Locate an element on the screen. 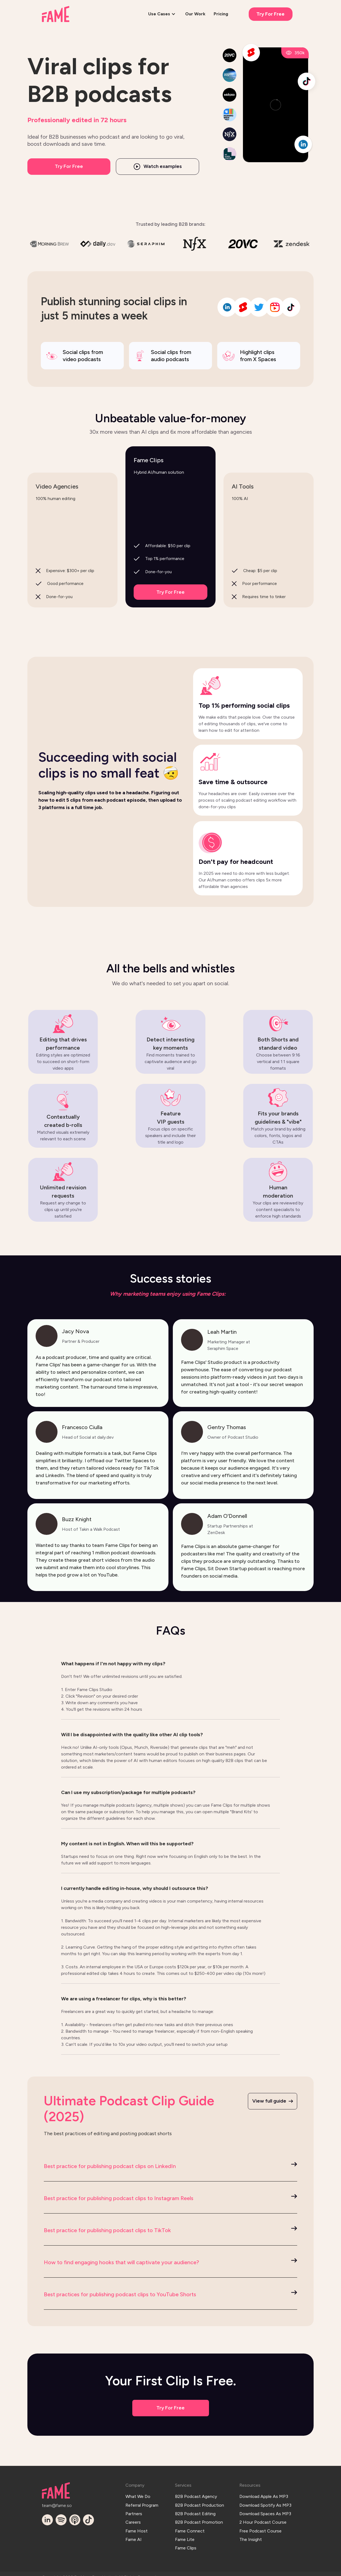  Privacy Policy is located at coordinates (249, 2569).